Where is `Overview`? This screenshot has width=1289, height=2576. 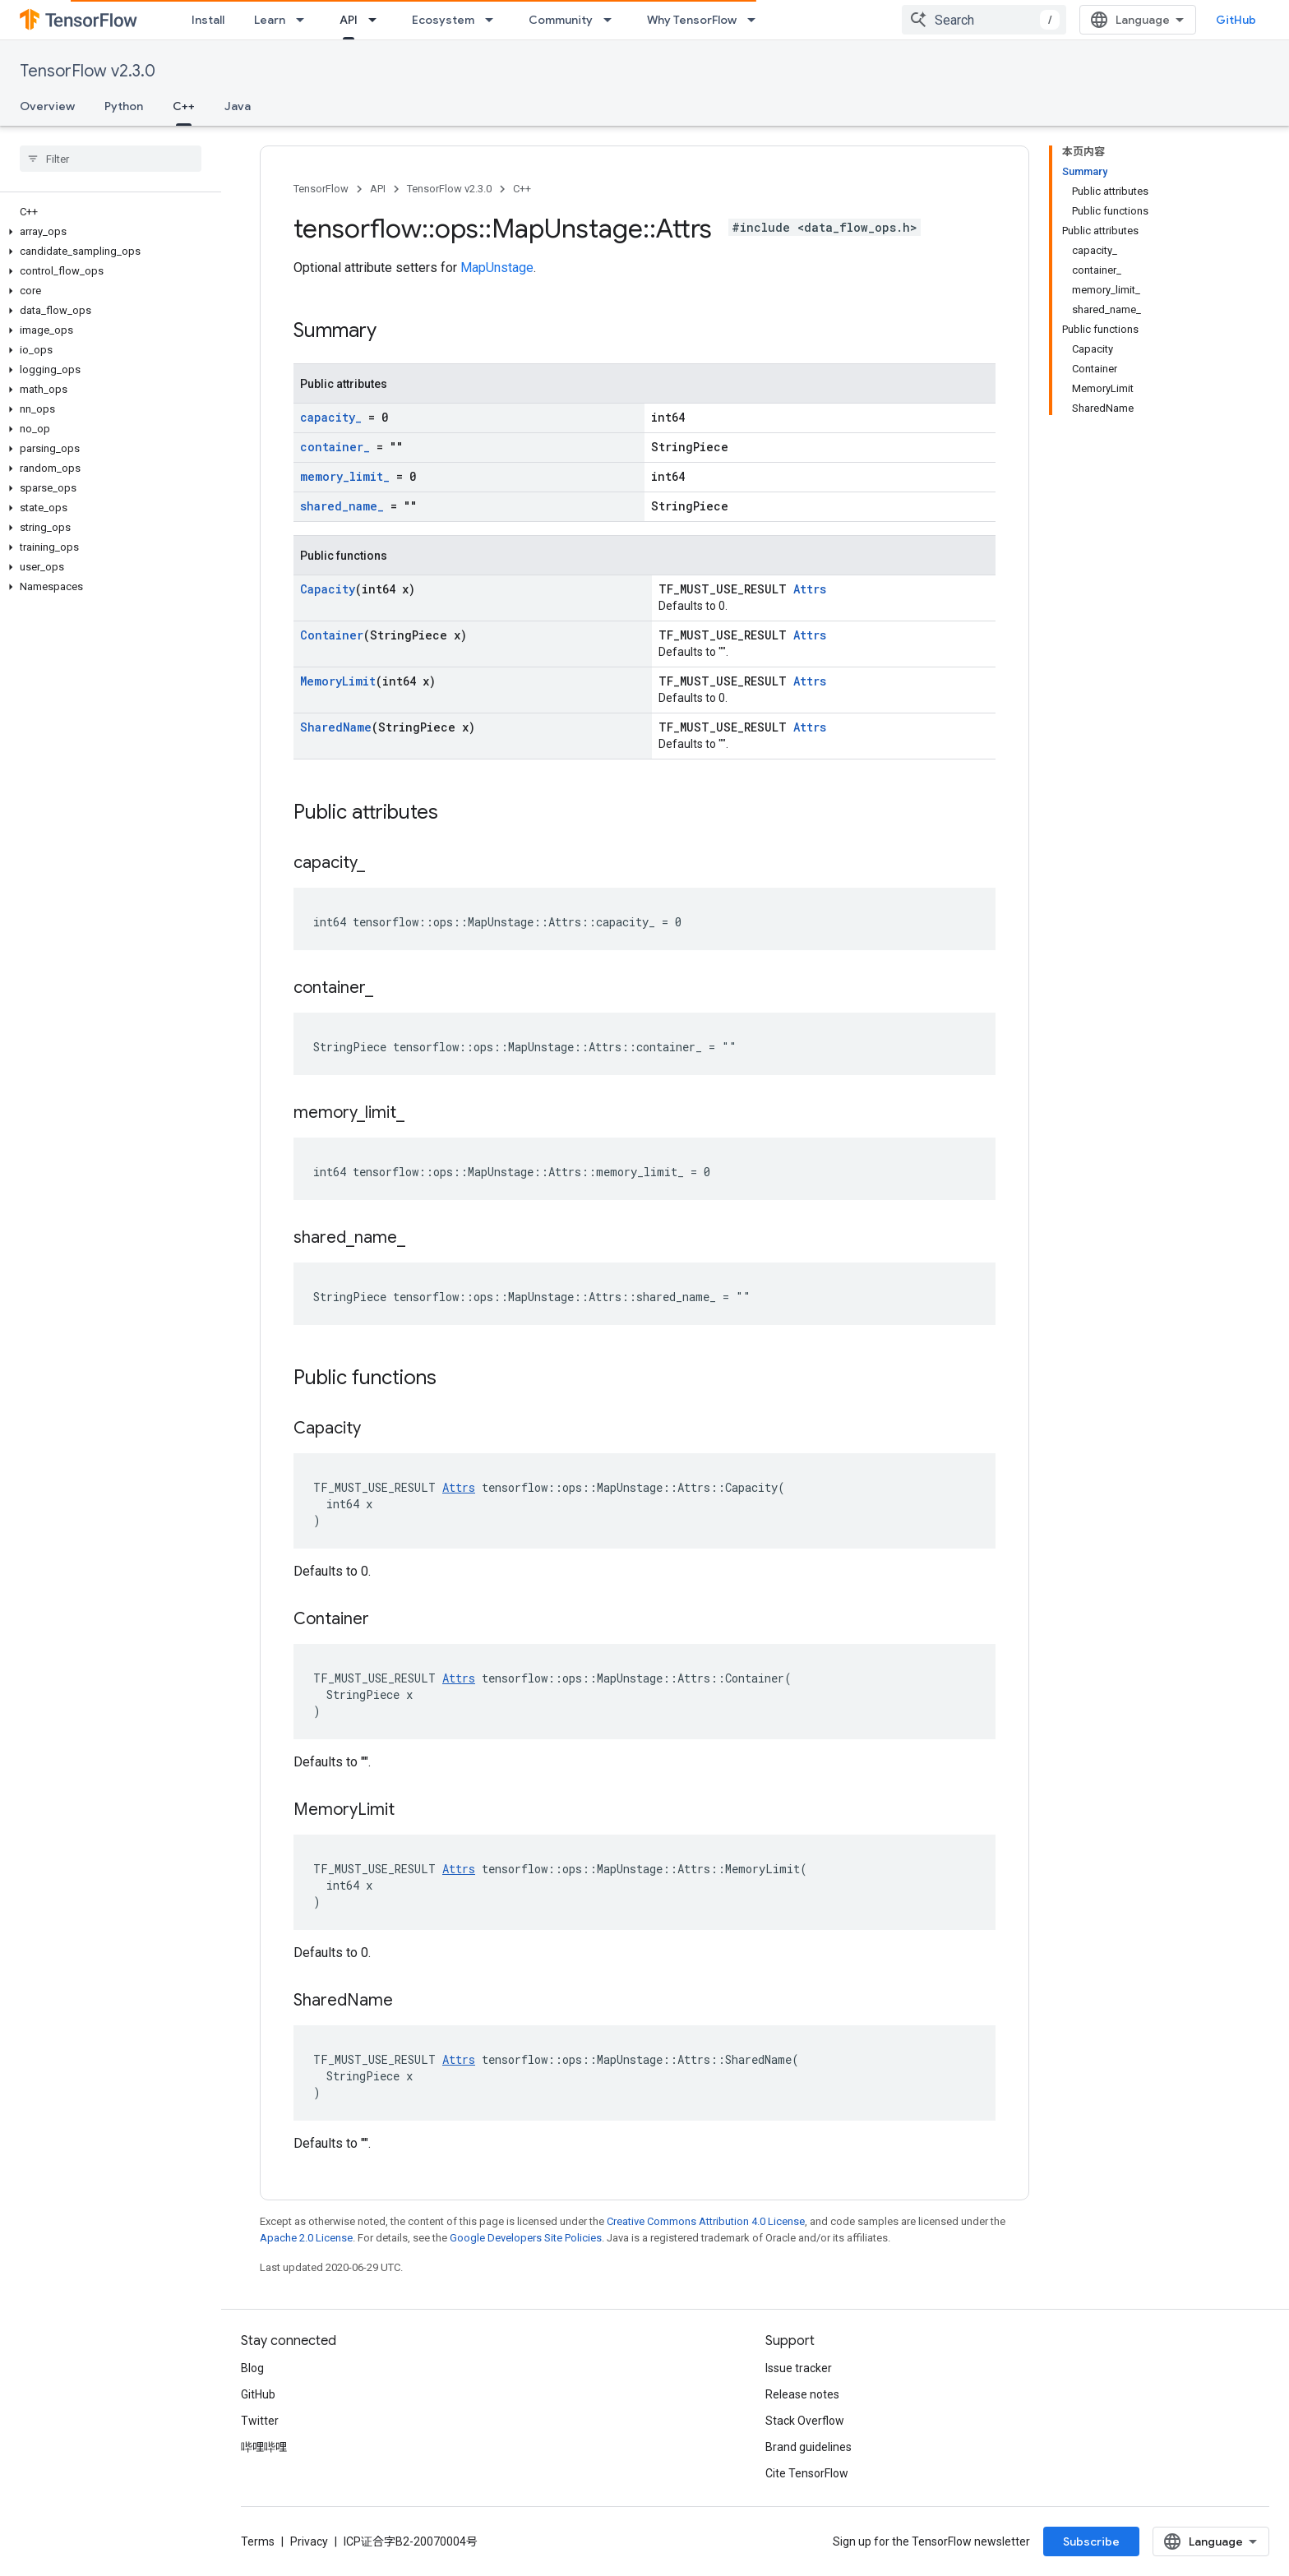 Overview is located at coordinates (47, 106).